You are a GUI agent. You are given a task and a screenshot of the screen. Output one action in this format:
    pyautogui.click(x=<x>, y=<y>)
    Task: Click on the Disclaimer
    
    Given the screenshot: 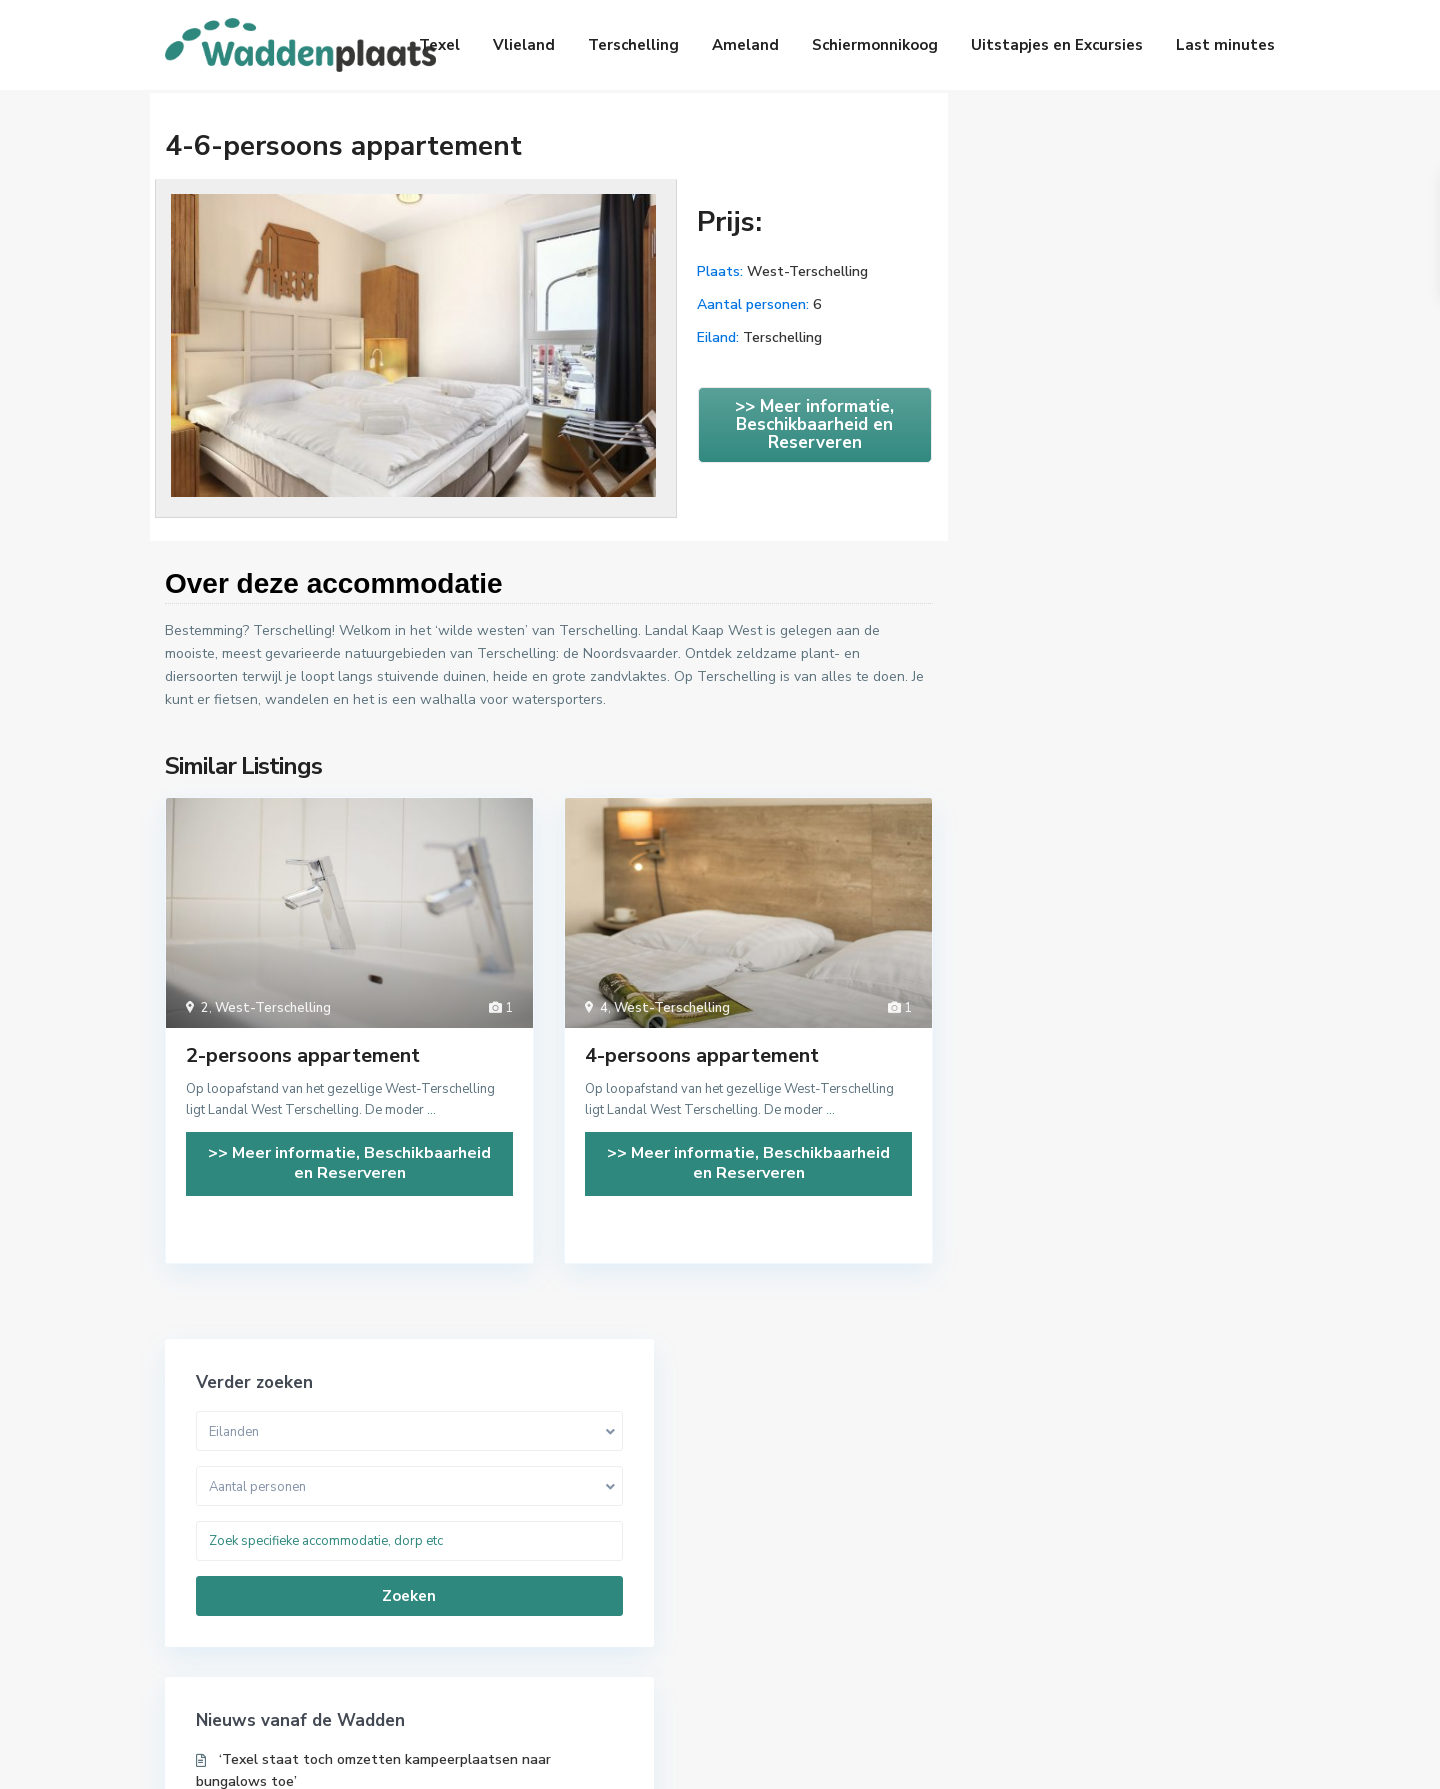 What is the action you would take?
    pyautogui.click(x=1242, y=1758)
    